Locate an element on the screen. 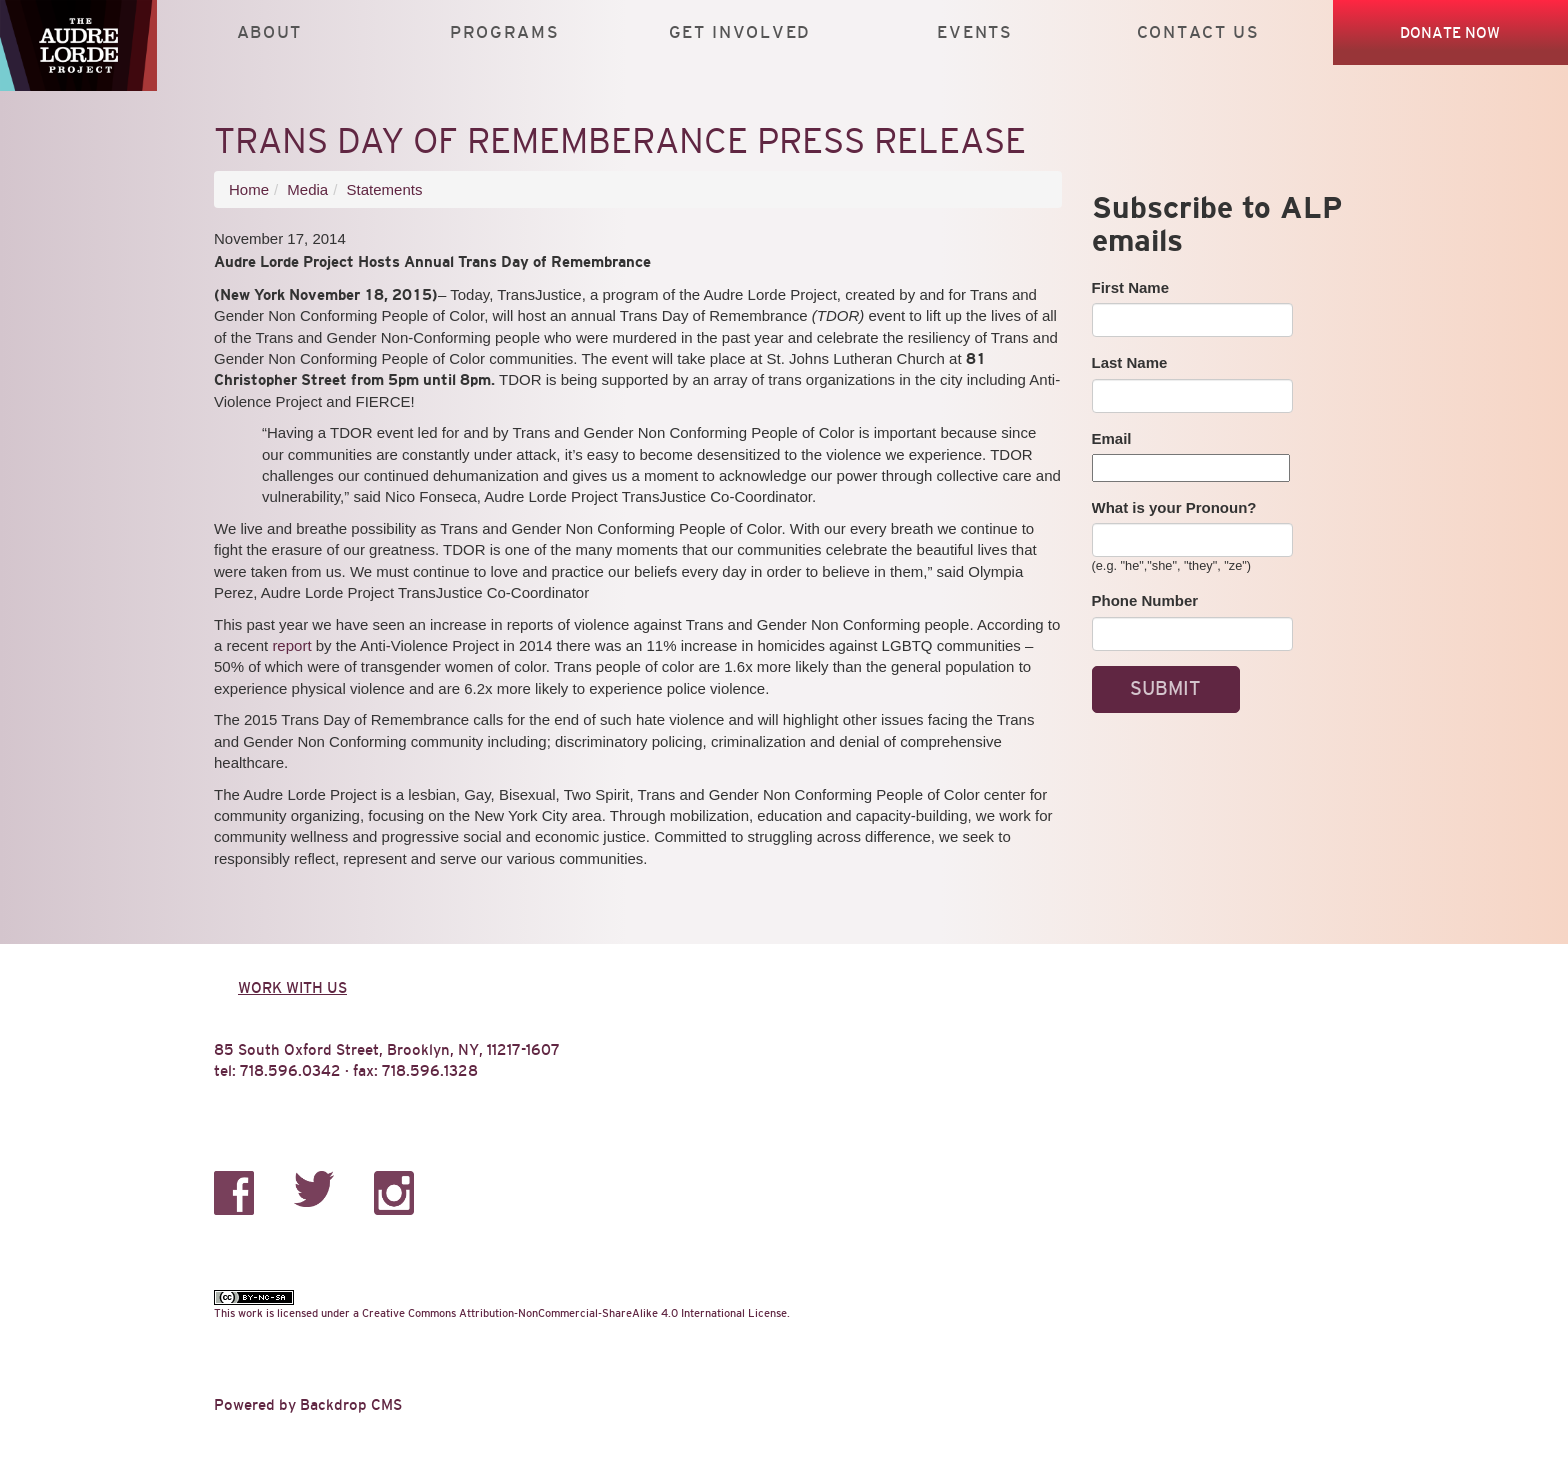 The height and width of the screenshot is (1461, 1568). Creative Commons Attribution-NonCommercial-ShareAlike 4.0 International License is located at coordinates (574, 1313).